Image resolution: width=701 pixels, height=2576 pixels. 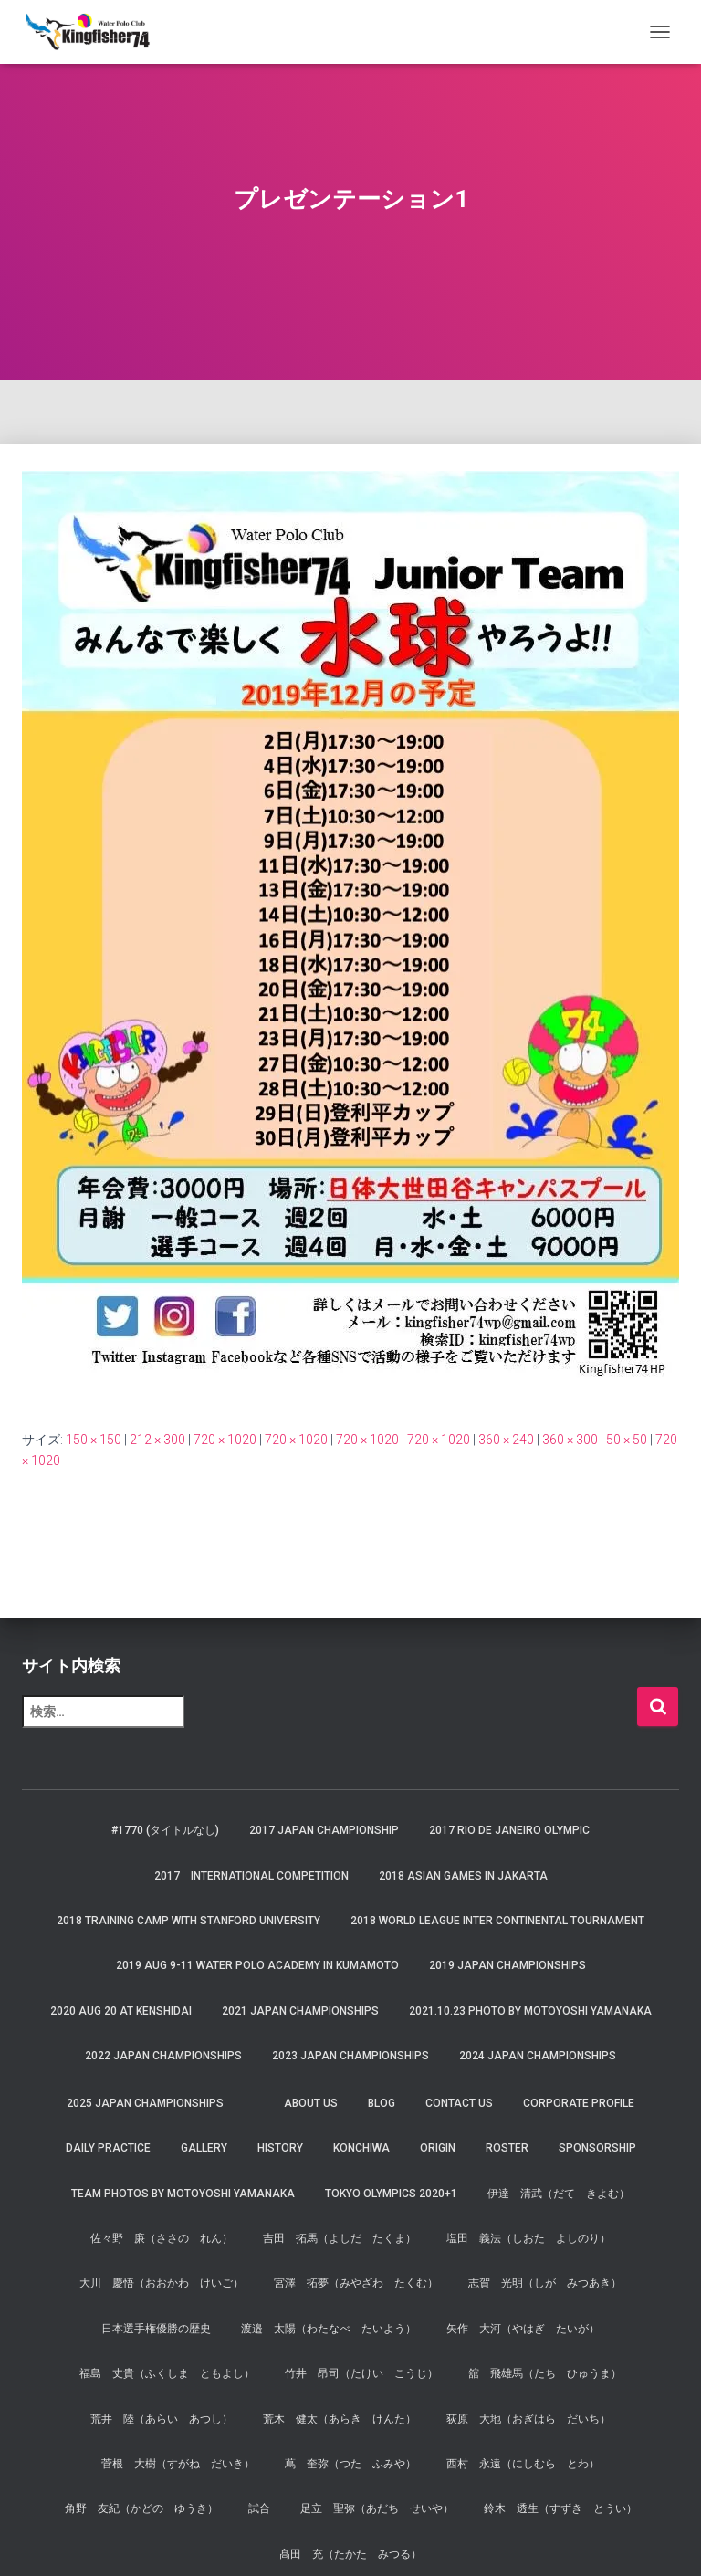 I want to click on 荻原 大地（おぎはら だいち）, so click(x=528, y=2419).